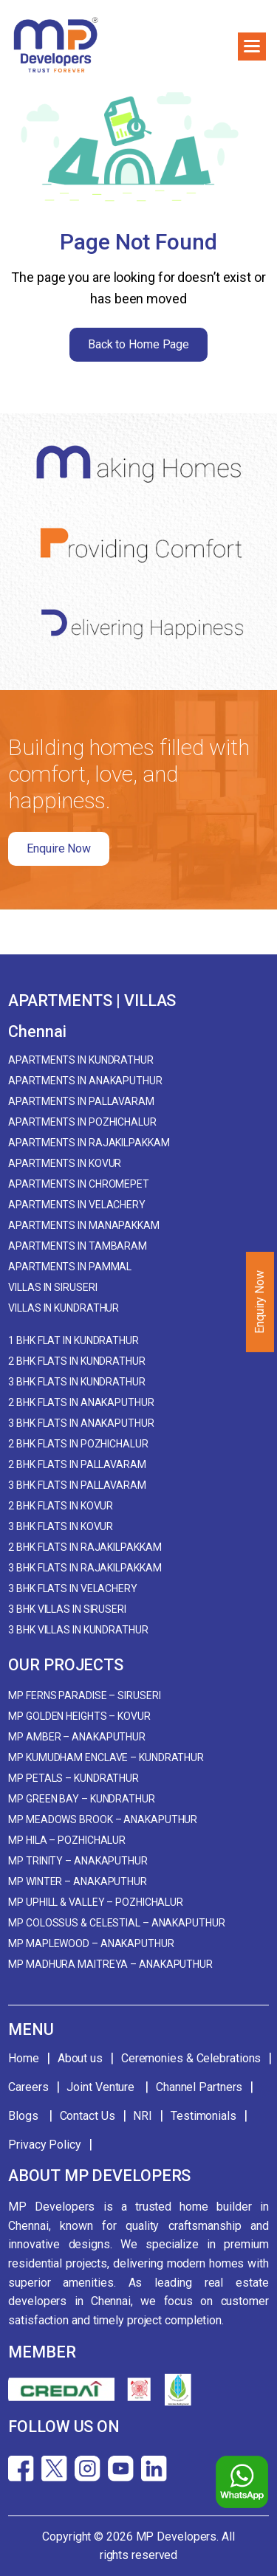 This screenshot has height=2576, width=277. What do you see at coordinates (81, 1402) in the screenshot?
I see `2 BHK Flats in Anakaputhur` at bounding box center [81, 1402].